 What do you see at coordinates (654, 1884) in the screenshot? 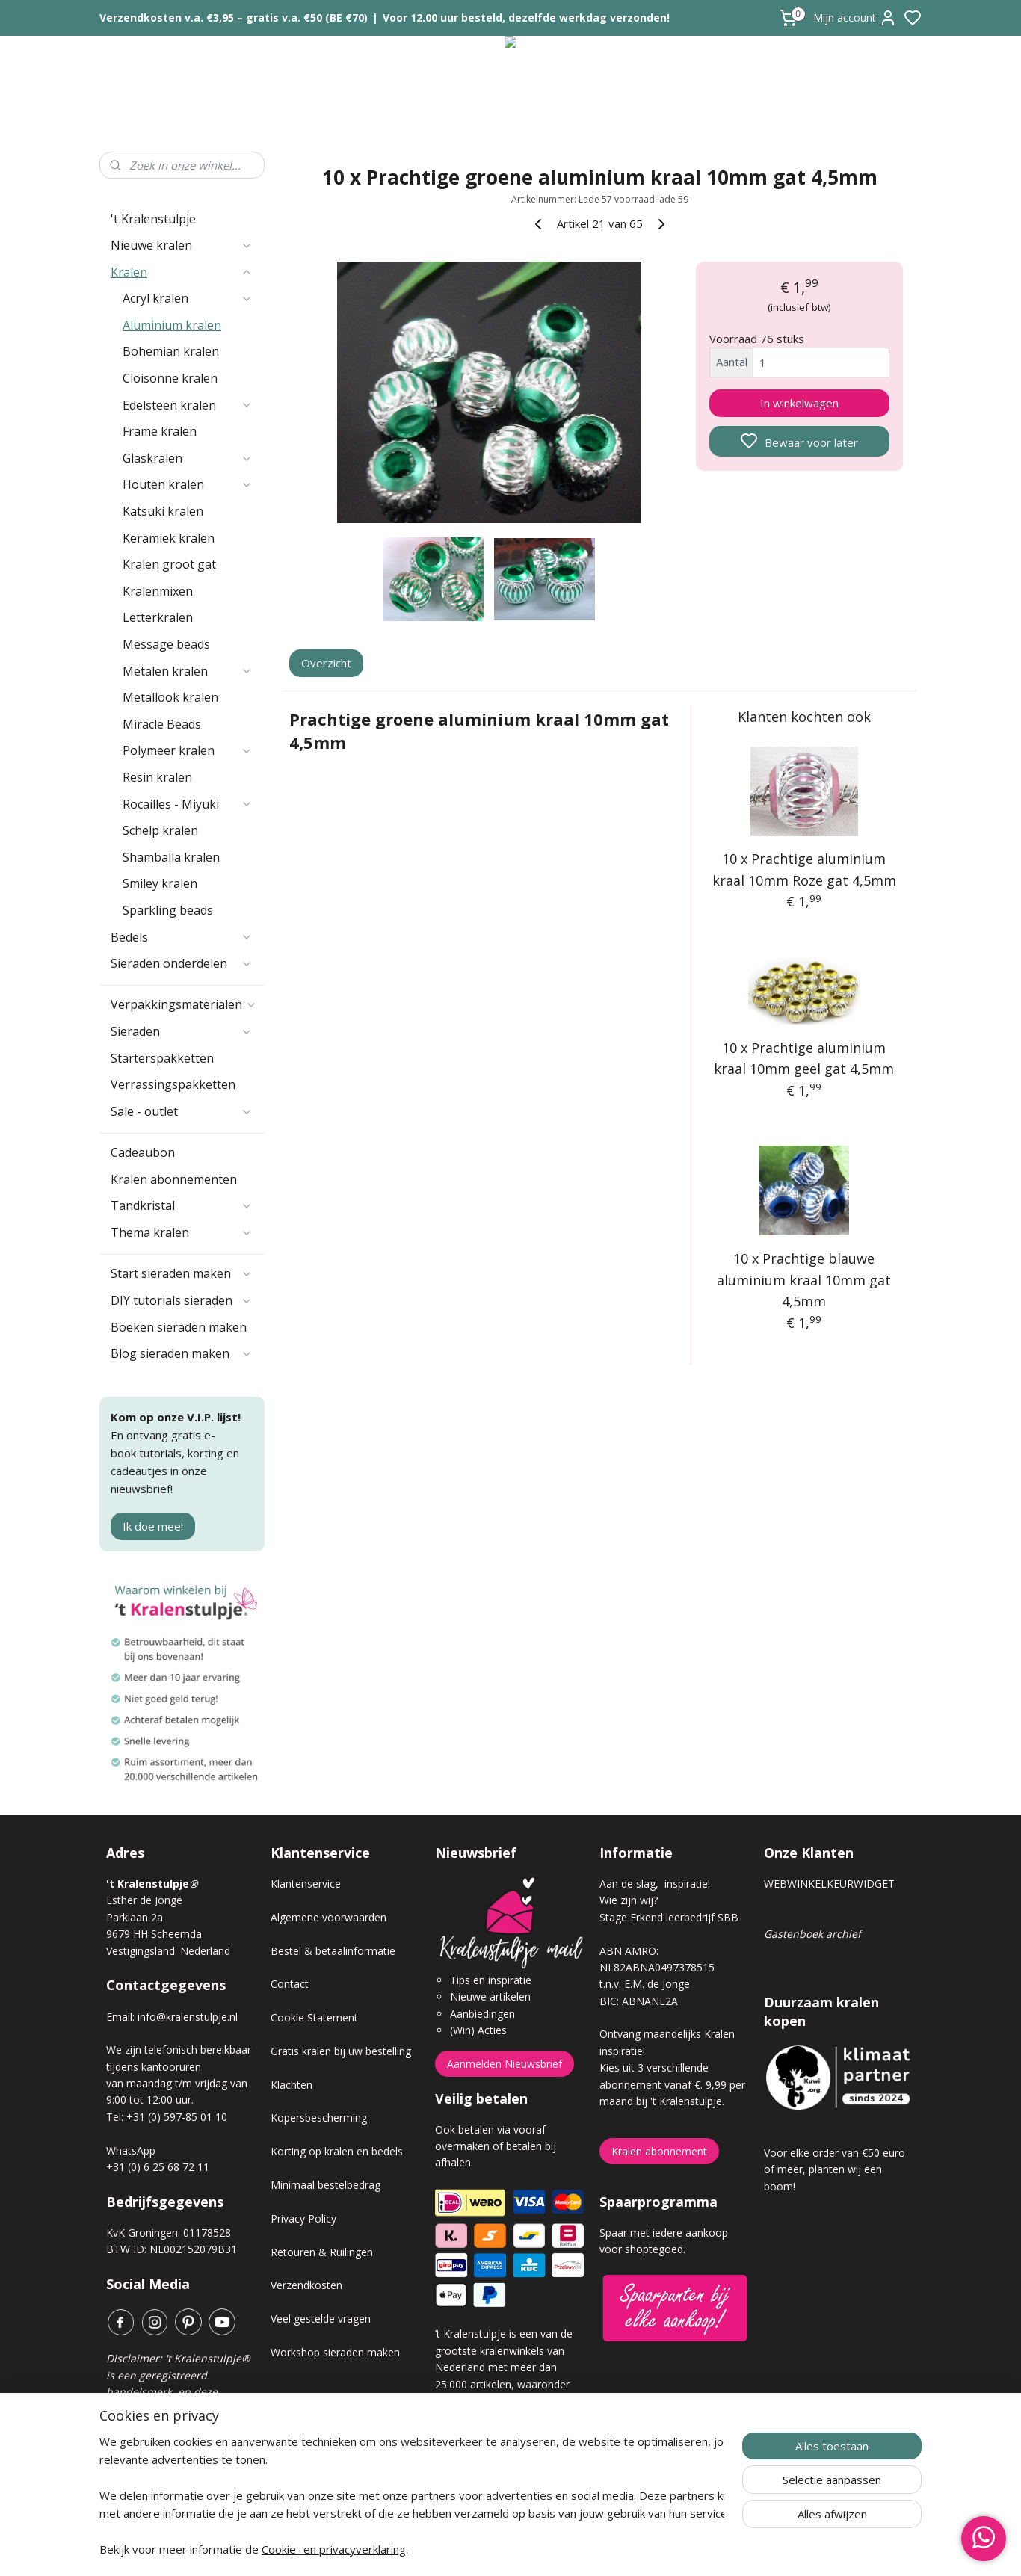
I see `Aan de slag, inspiratie!` at bounding box center [654, 1884].